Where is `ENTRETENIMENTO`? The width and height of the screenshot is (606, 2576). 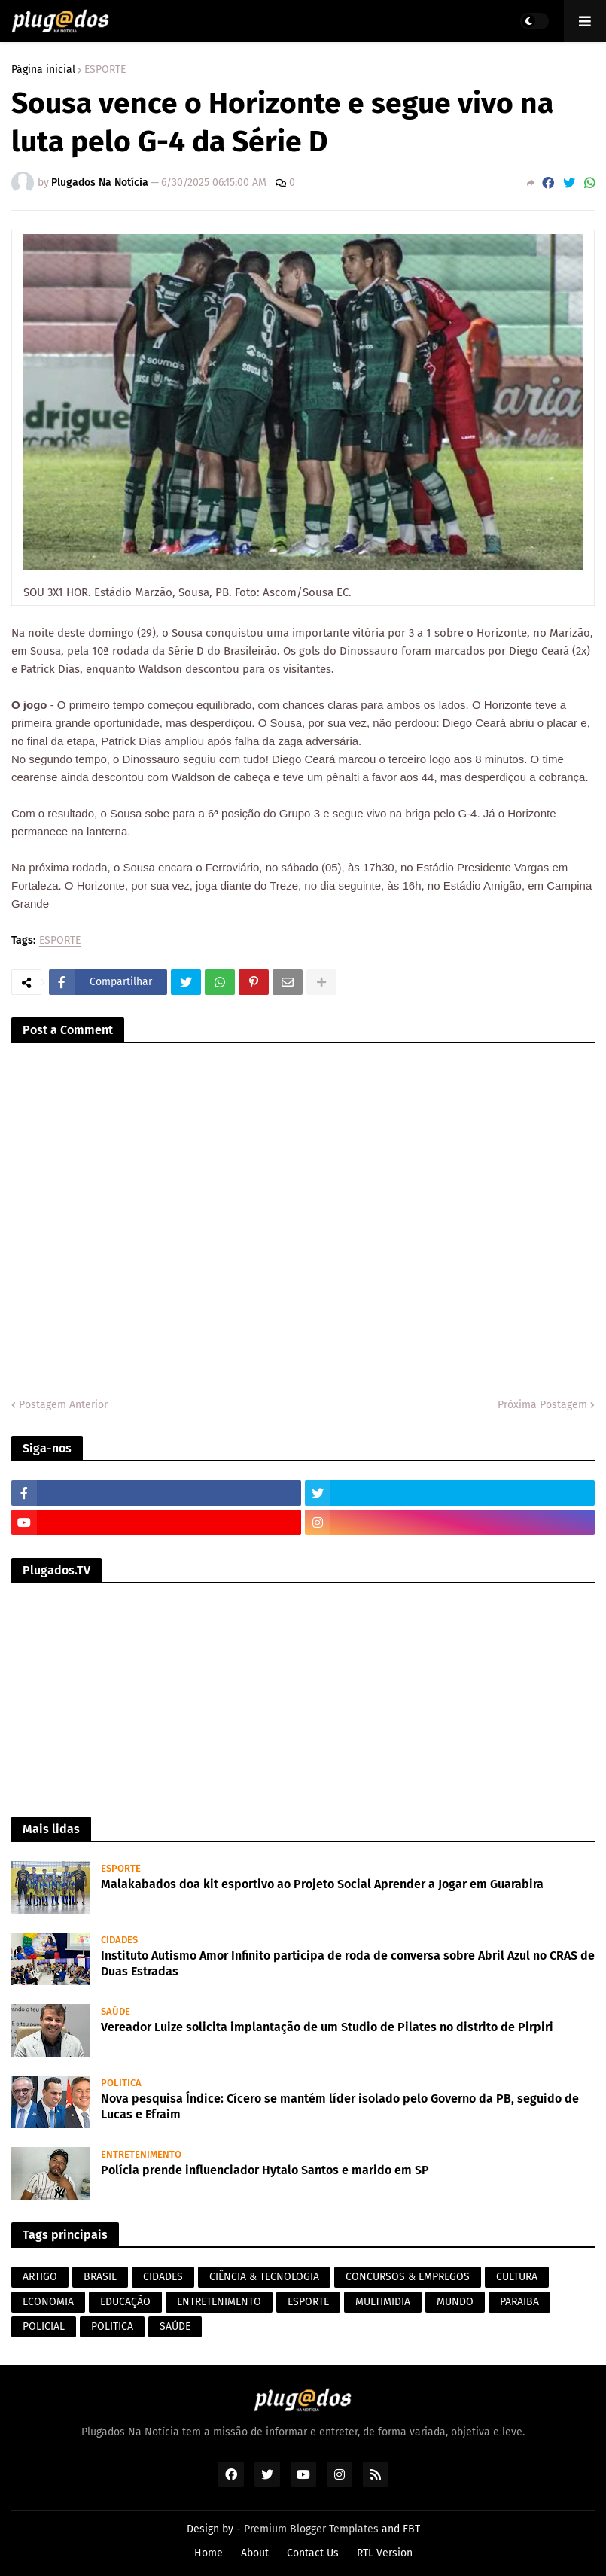 ENTRETENIMENTO is located at coordinates (219, 2301).